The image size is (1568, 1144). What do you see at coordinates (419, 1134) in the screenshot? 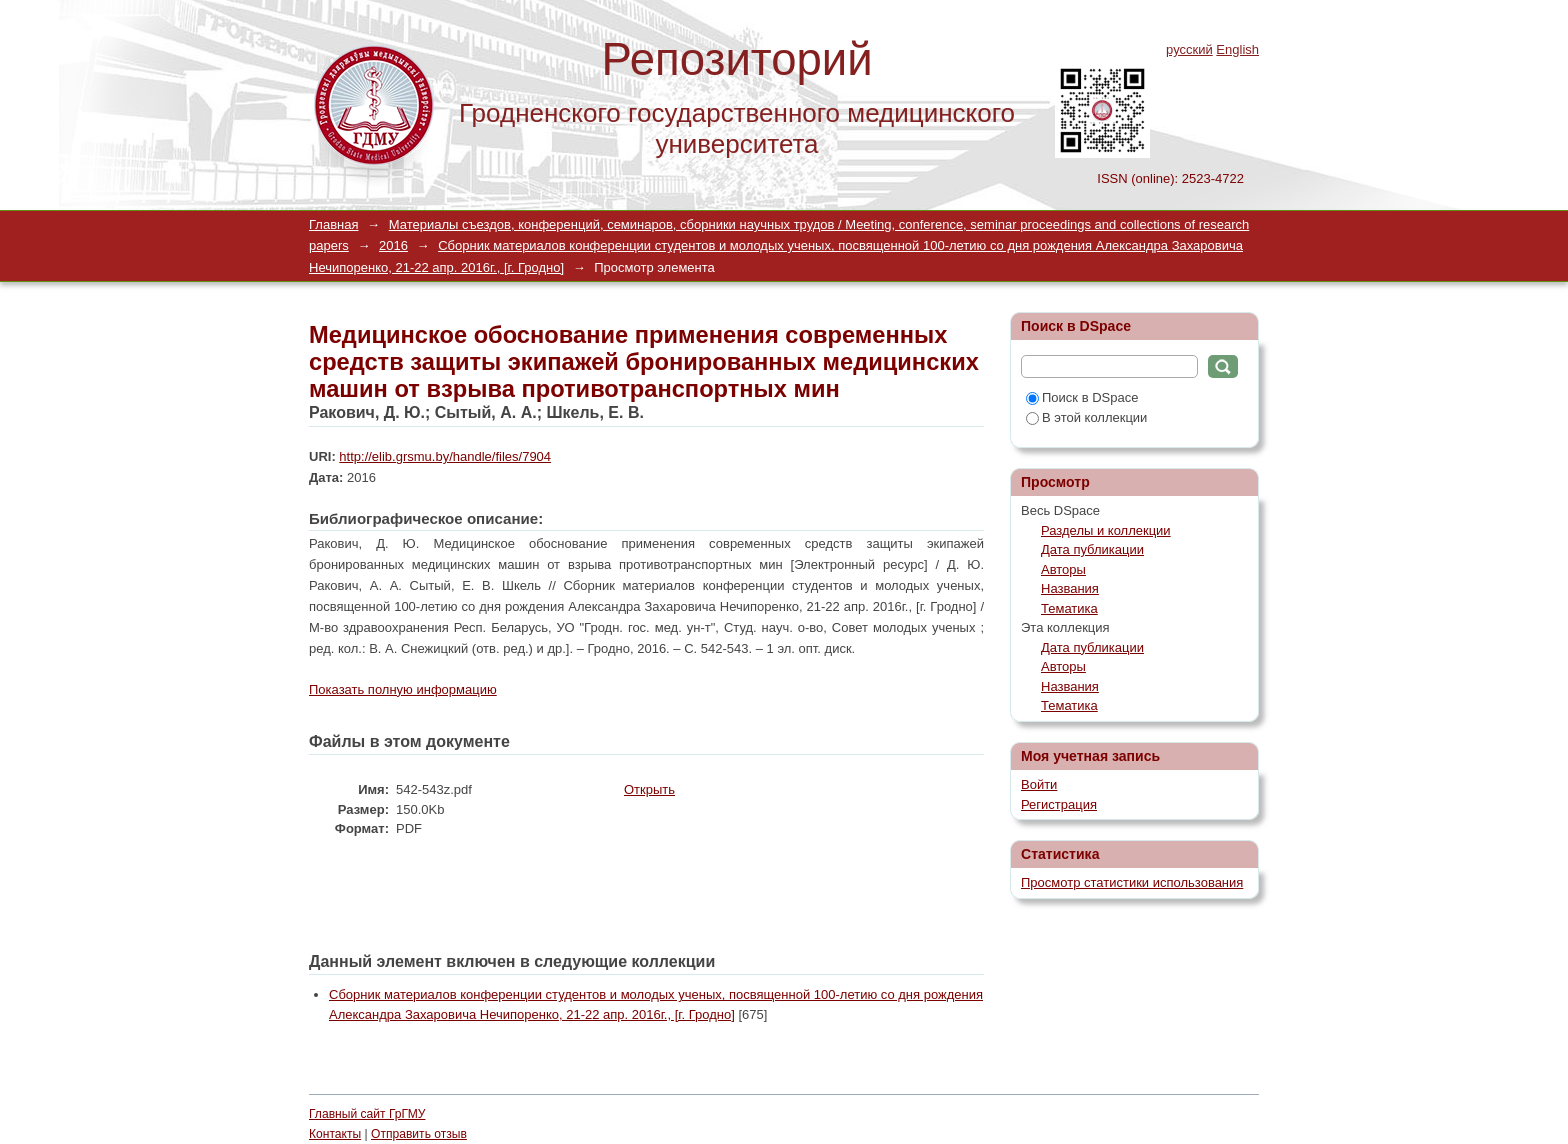
I see `Отправить отзыв` at bounding box center [419, 1134].